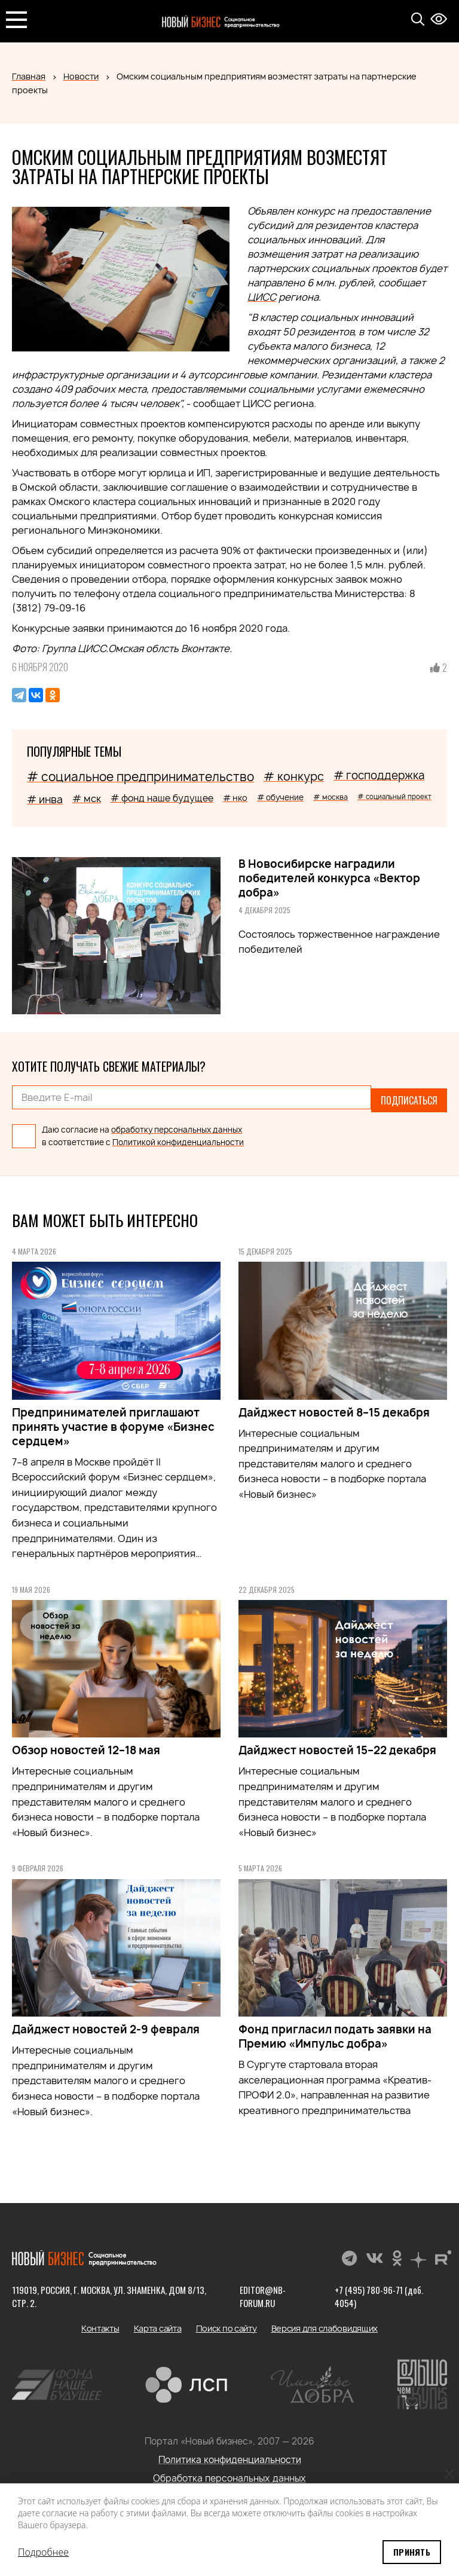 This screenshot has height=2576, width=459. What do you see at coordinates (45, 799) in the screenshot?
I see `# инва` at bounding box center [45, 799].